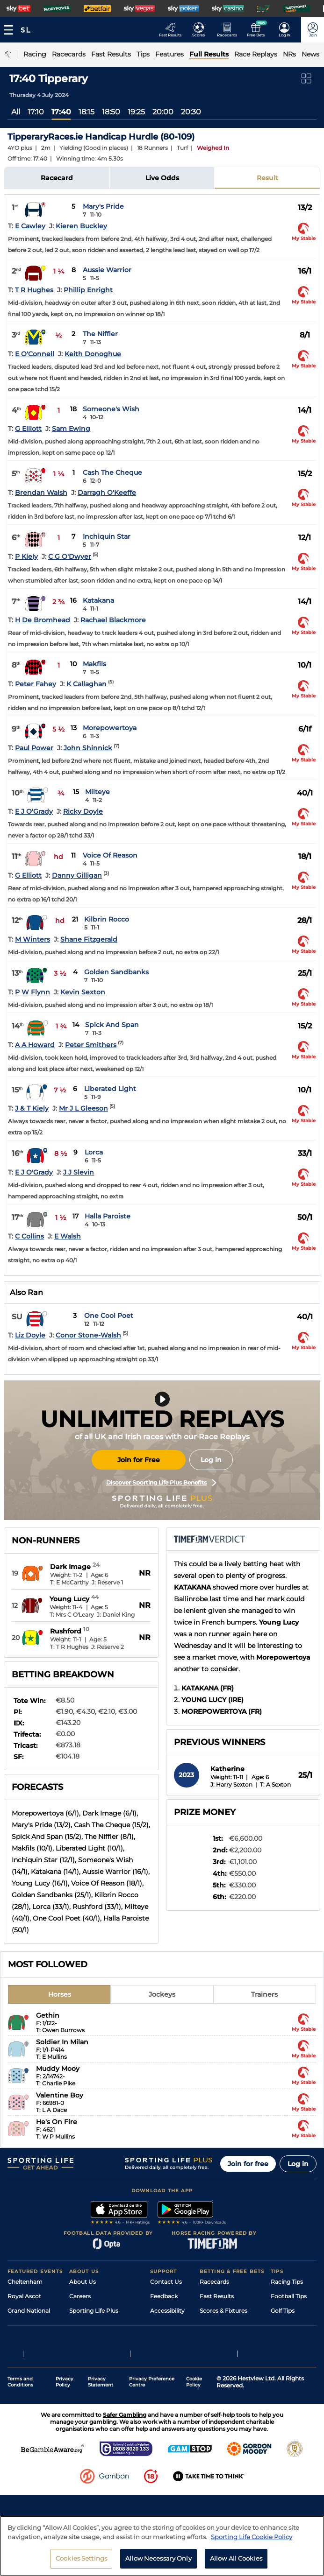 This screenshot has width=324, height=2576. Describe the element at coordinates (108, 1315) in the screenshot. I see `One Cool Poet` at that location.